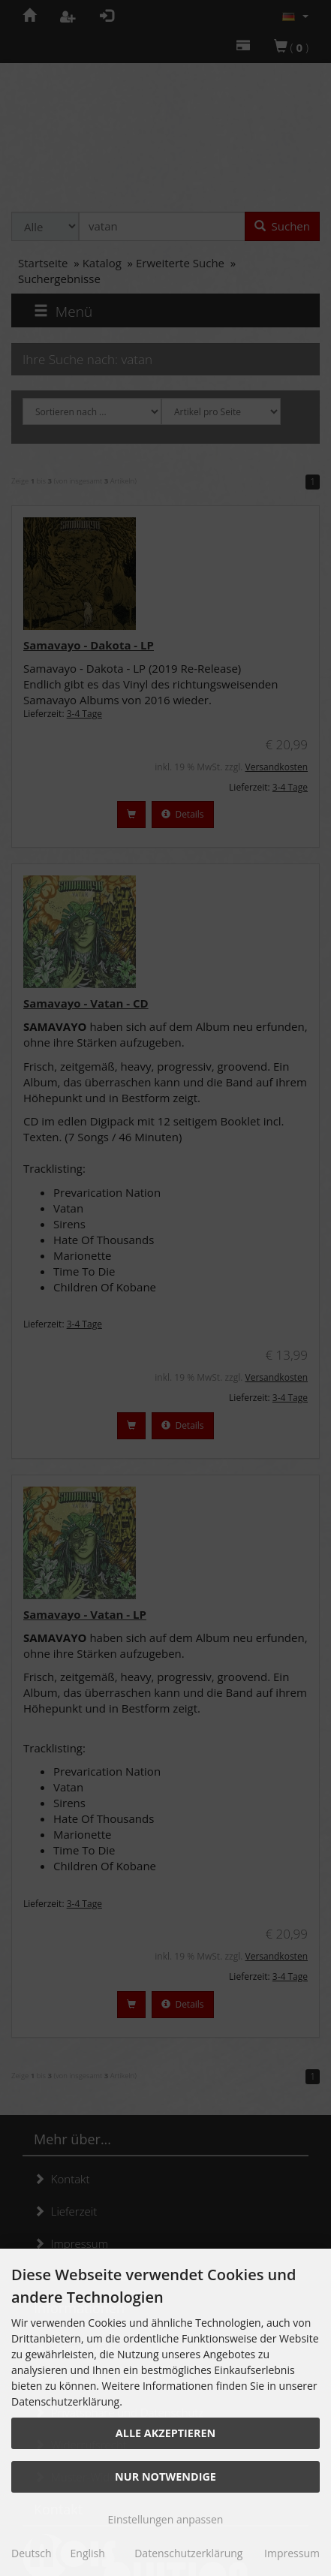 This screenshot has width=331, height=2576. I want to click on Datenschutzerklärung, so click(188, 2553).